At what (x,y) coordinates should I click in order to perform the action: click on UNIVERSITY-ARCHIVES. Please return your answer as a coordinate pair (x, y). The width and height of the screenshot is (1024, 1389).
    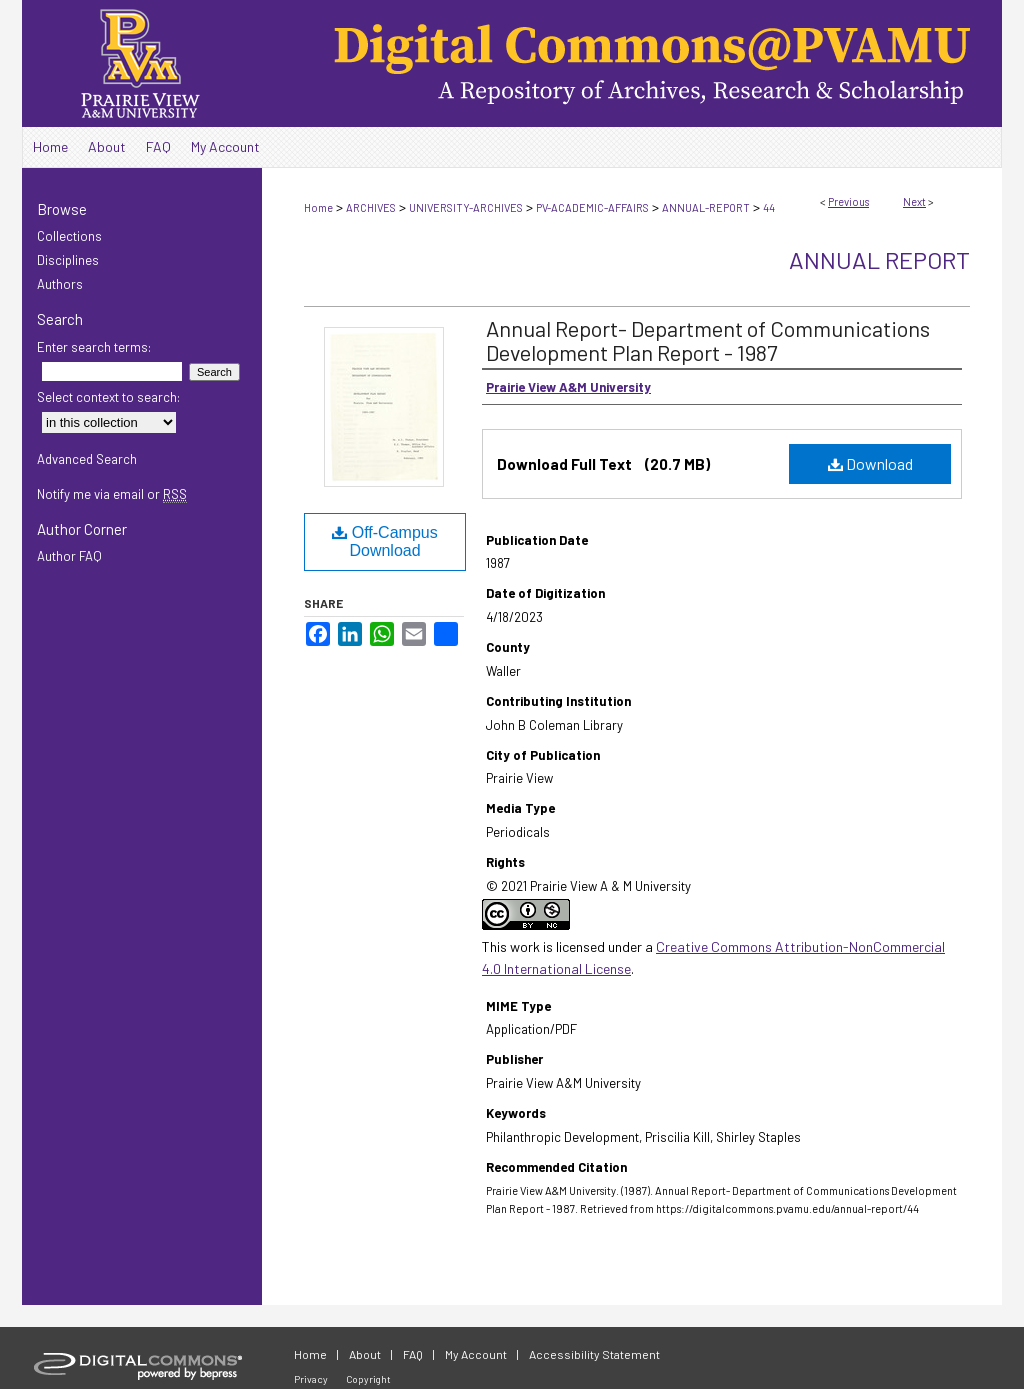
    Looking at the image, I should click on (466, 207).